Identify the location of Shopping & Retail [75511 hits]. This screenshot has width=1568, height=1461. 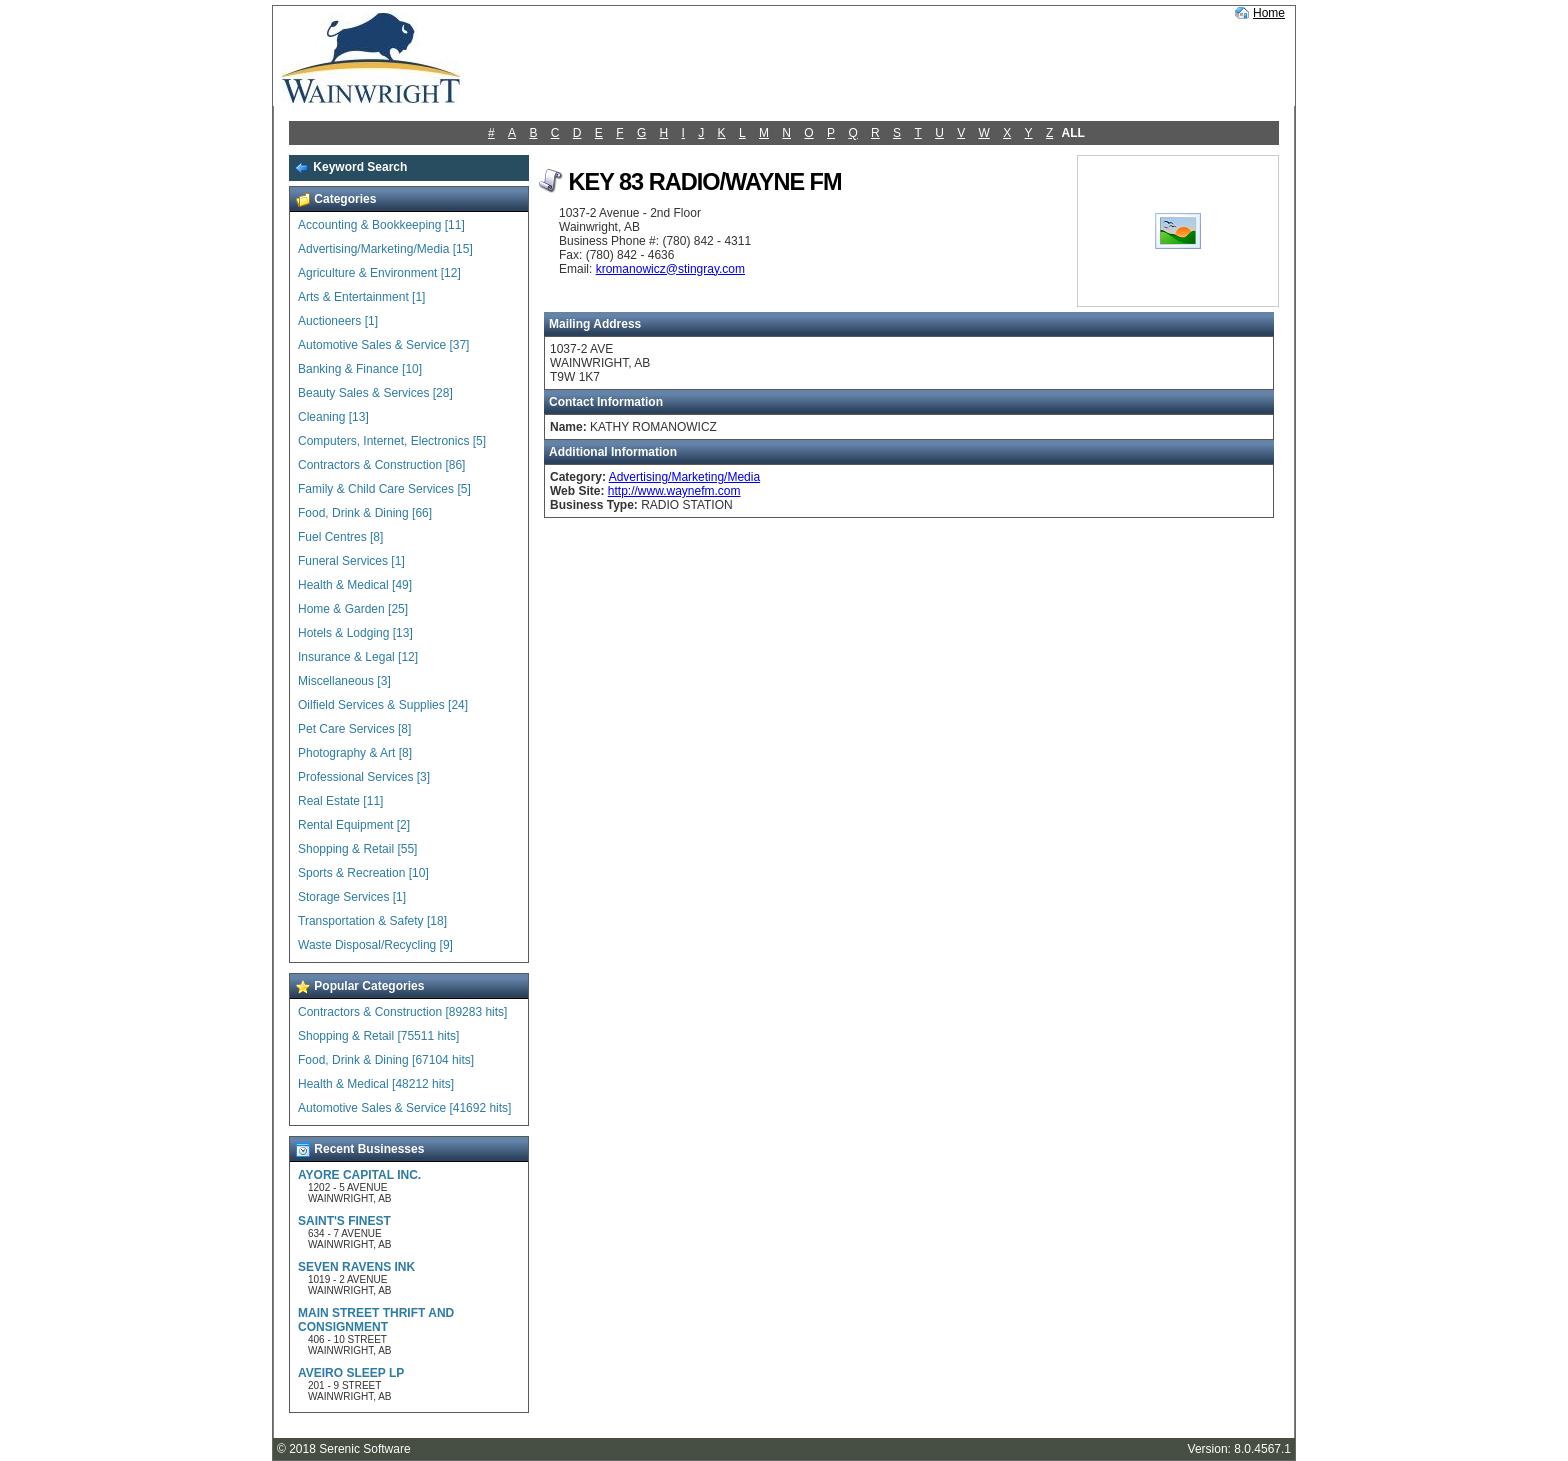
(378, 1036).